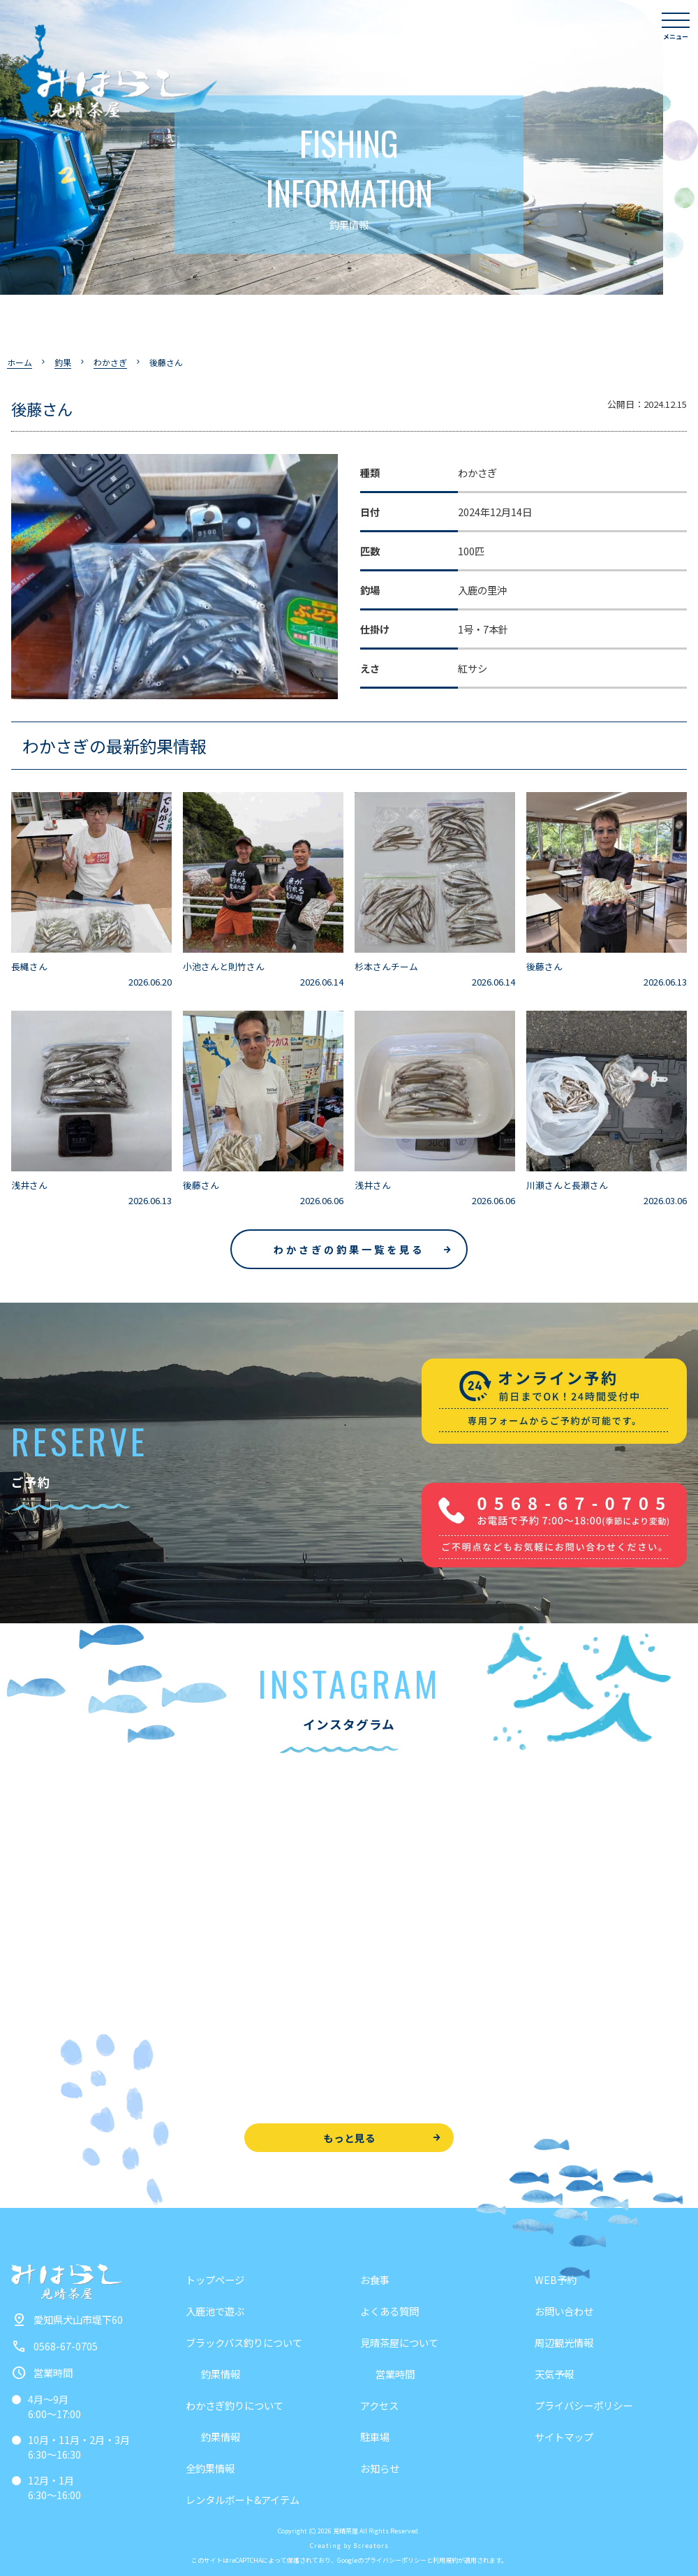 The image size is (698, 2576). What do you see at coordinates (220, 2373) in the screenshot?
I see `釣果情報` at bounding box center [220, 2373].